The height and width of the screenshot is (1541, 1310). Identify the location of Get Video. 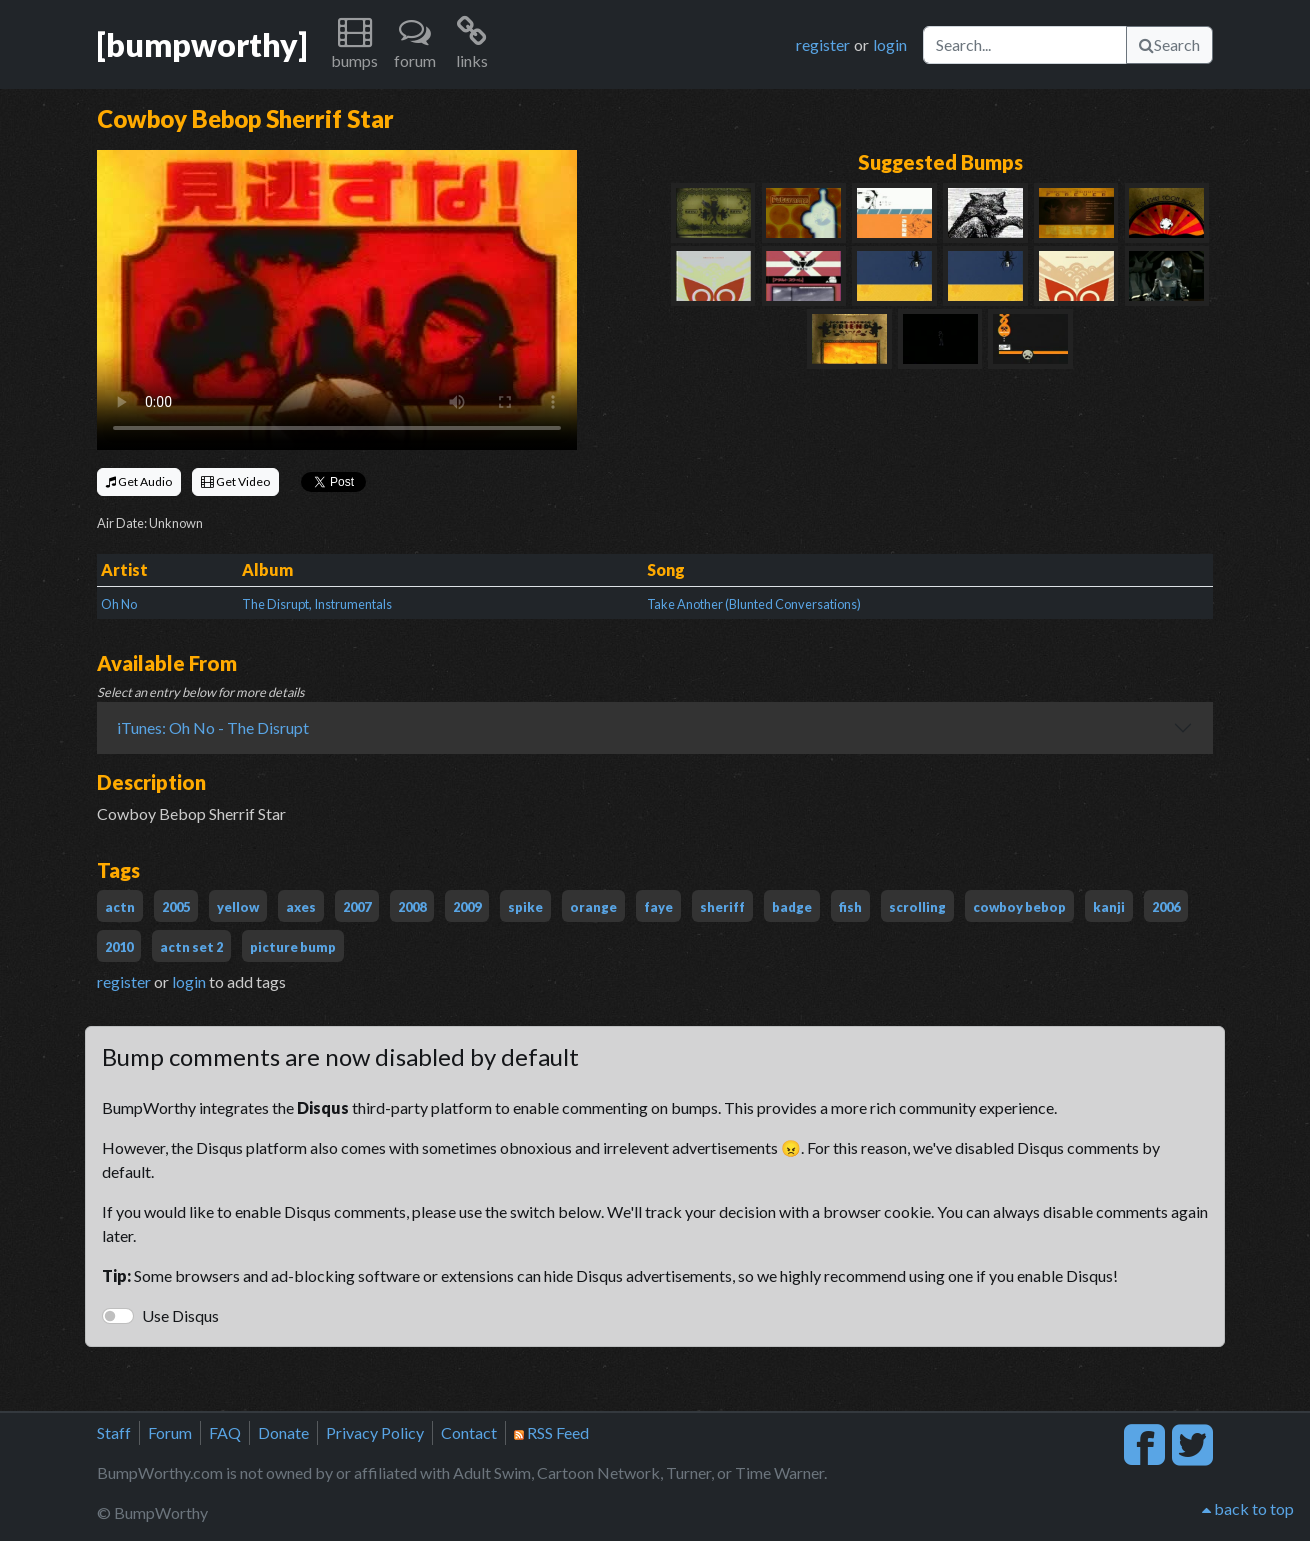
(235, 481).